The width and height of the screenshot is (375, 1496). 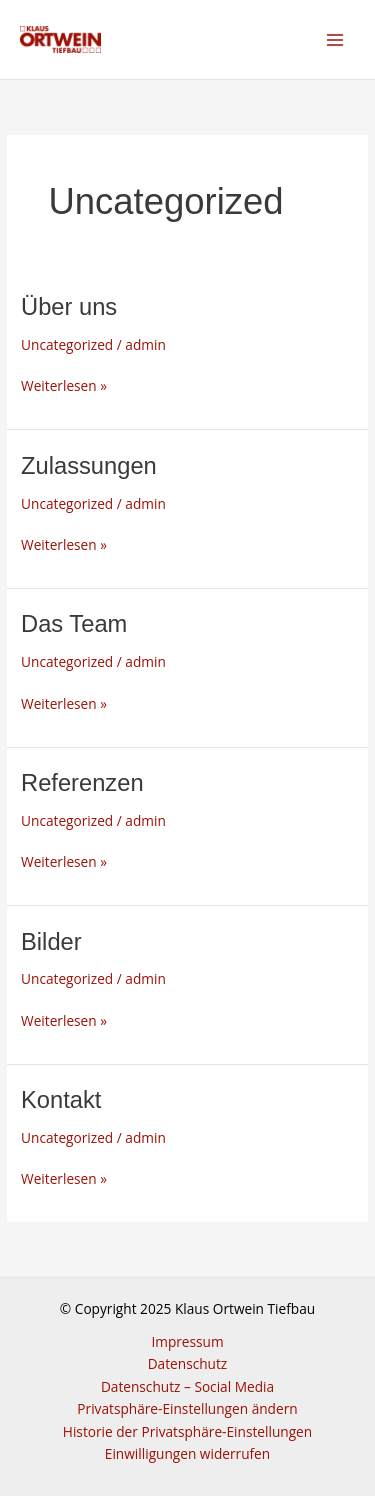 I want to click on Kontakt, so click(x=61, y=1100).